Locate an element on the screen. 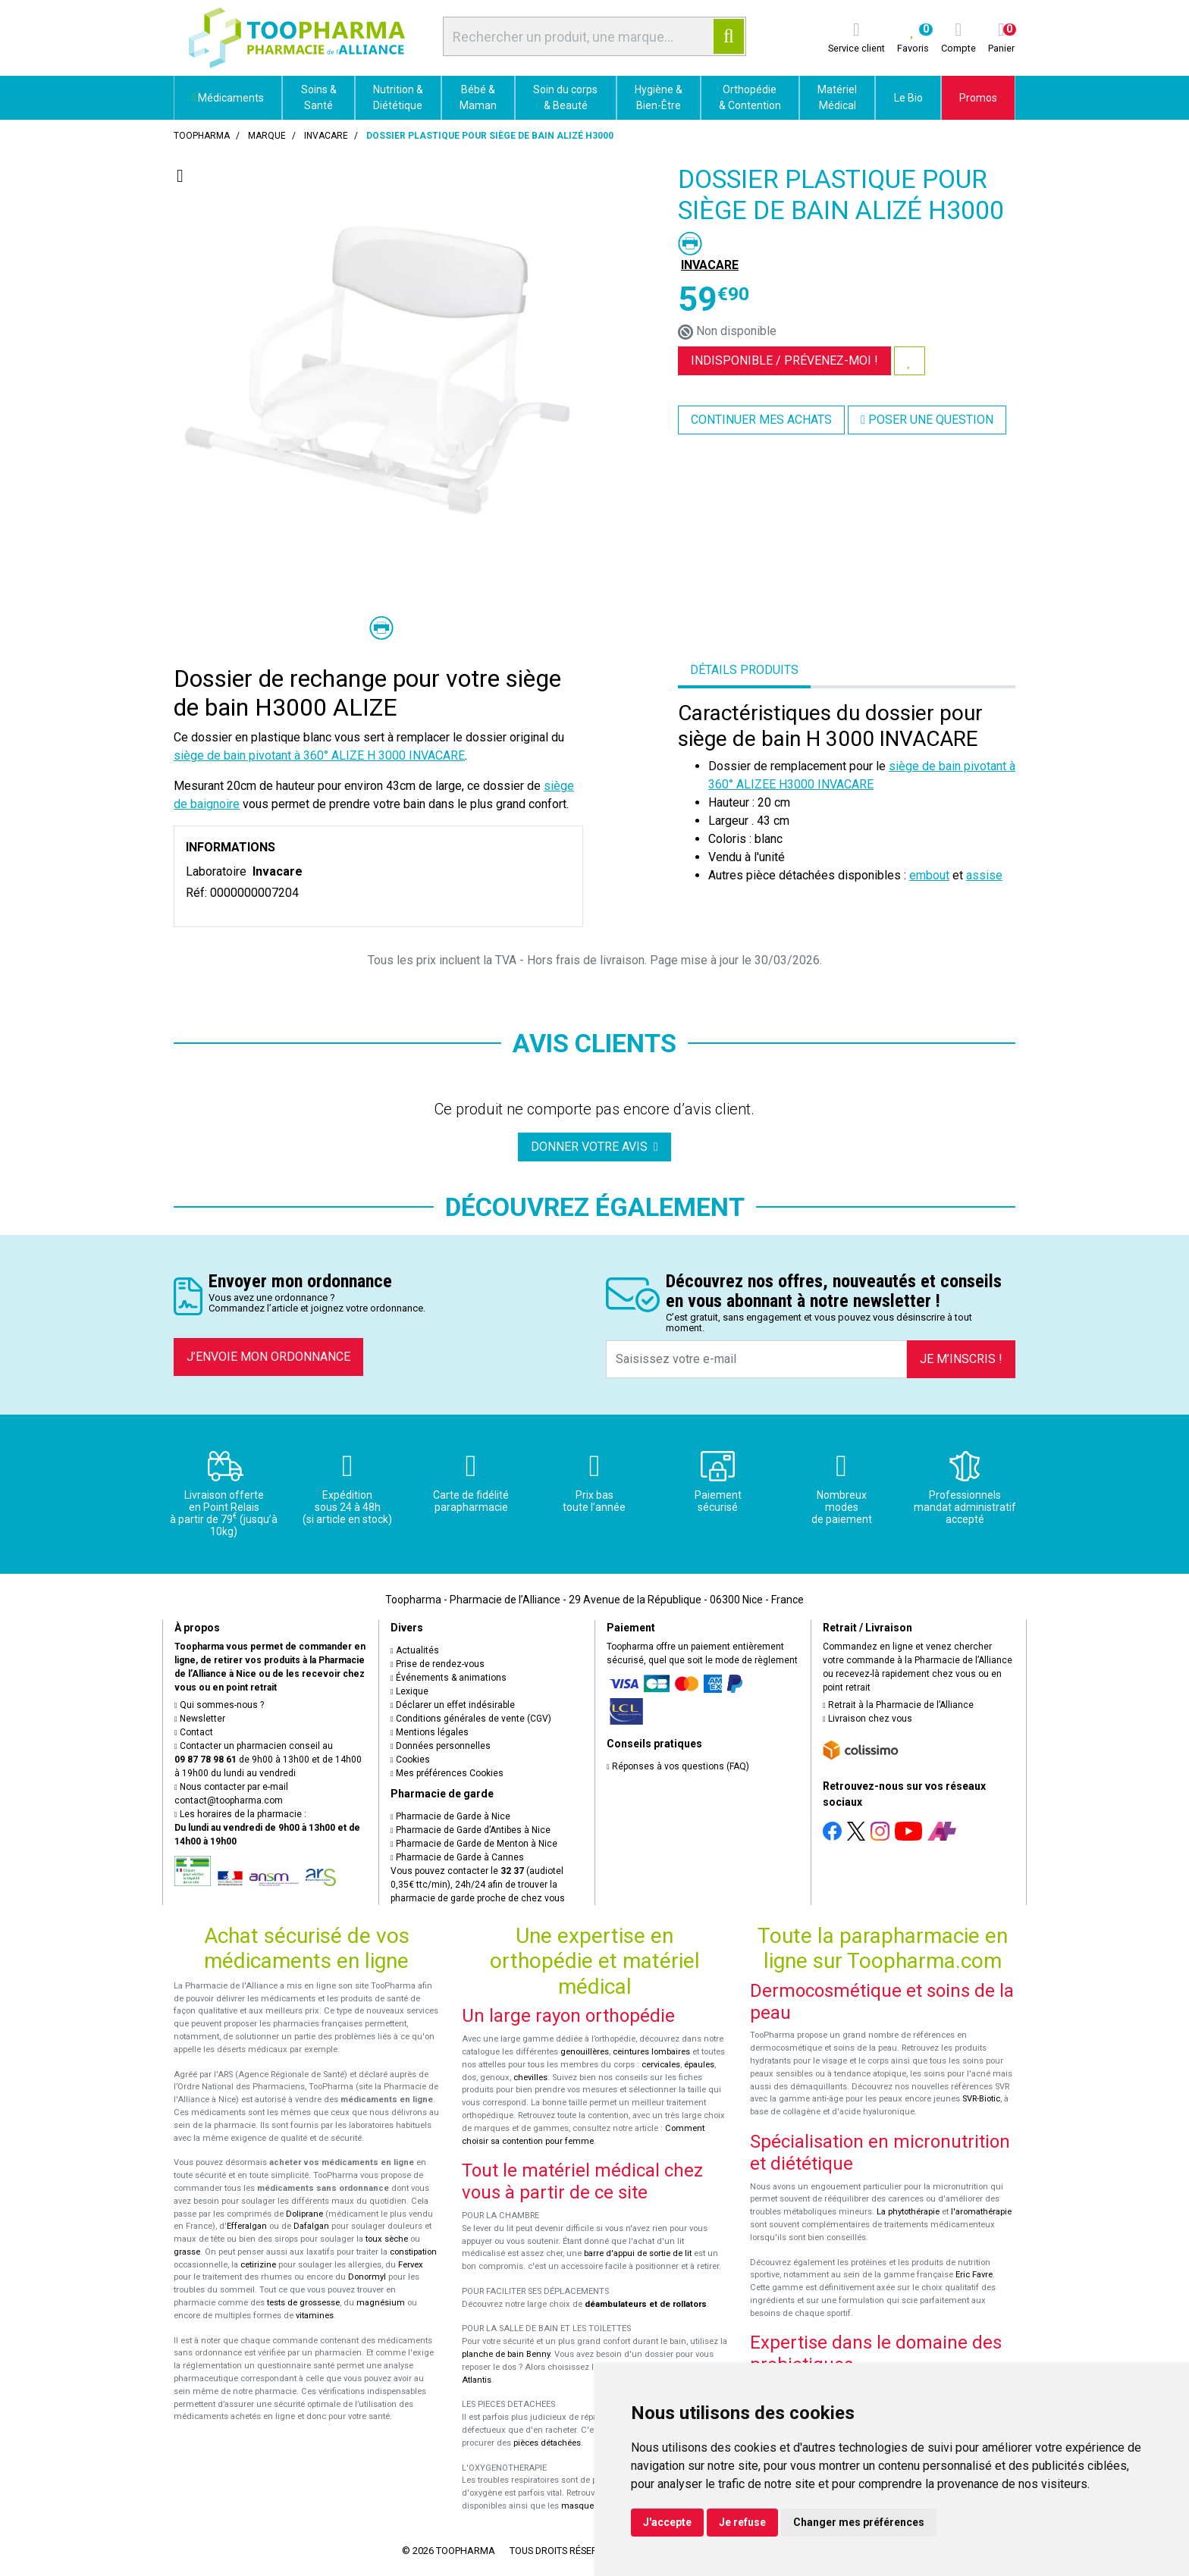 The width and height of the screenshot is (1189, 2576). Le Bio is located at coordinates (908, 98).